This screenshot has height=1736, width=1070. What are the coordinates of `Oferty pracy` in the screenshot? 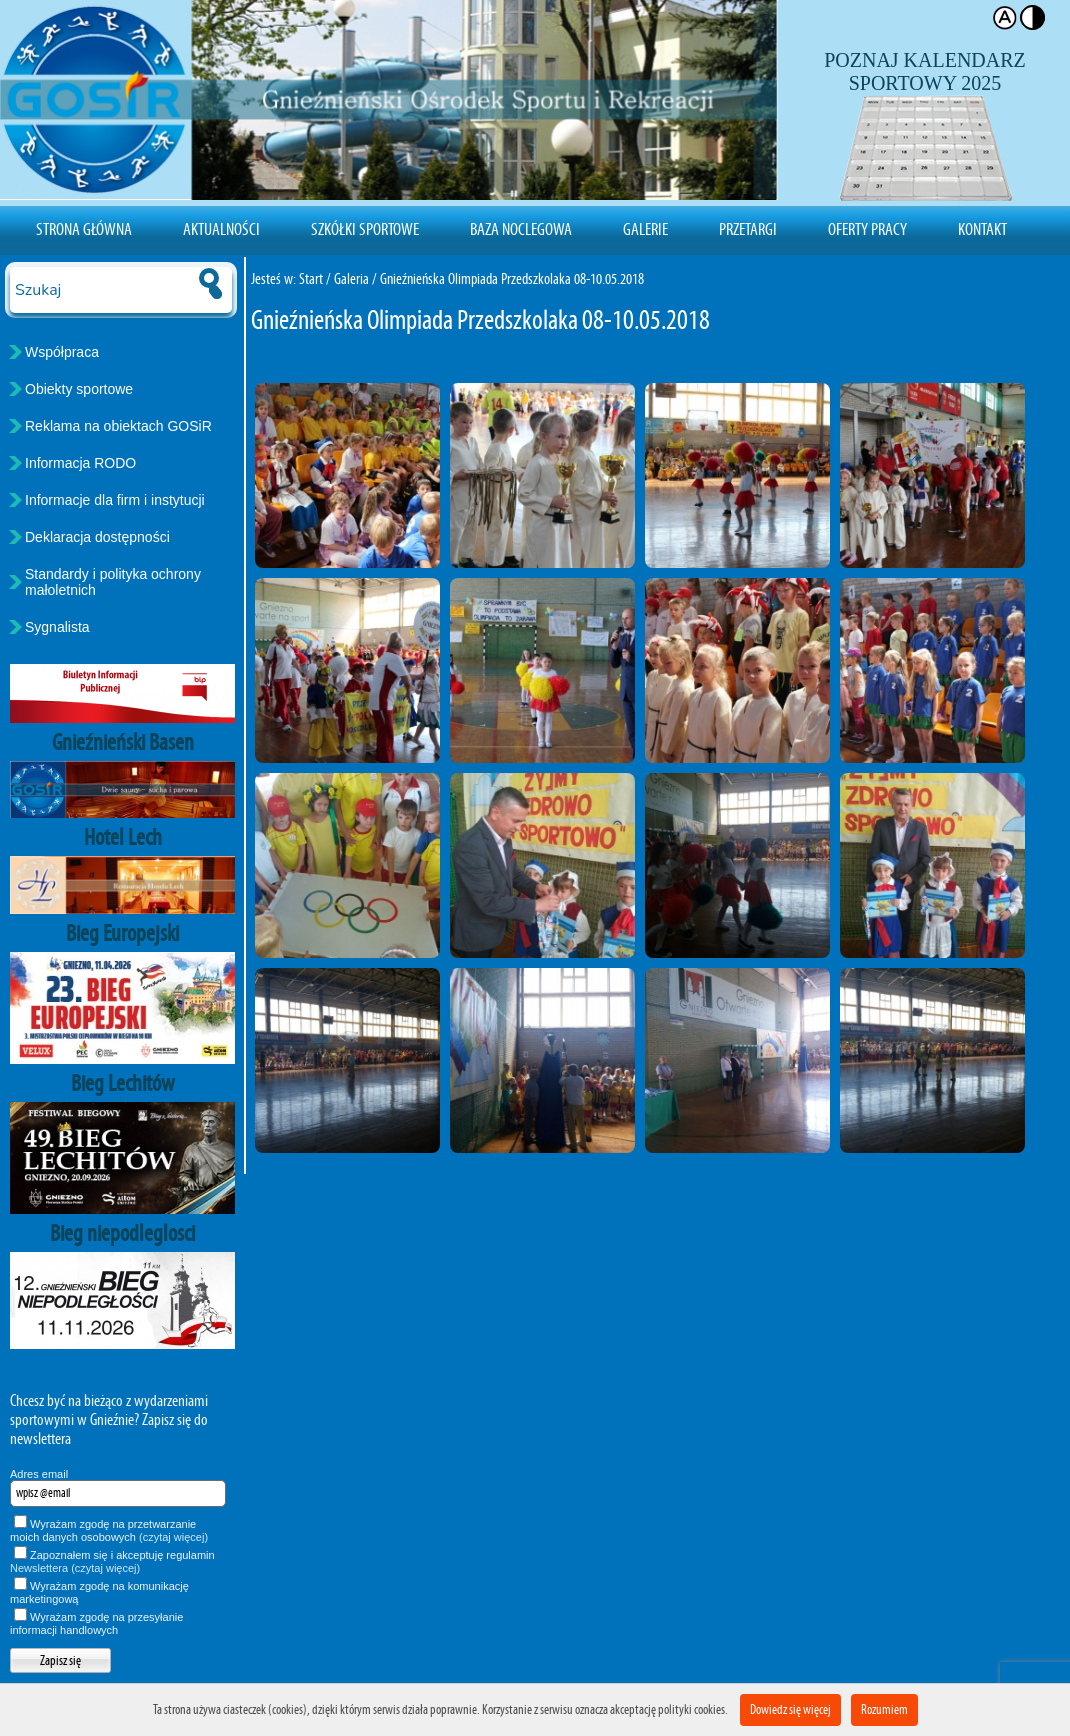 It's located at (867, 229).